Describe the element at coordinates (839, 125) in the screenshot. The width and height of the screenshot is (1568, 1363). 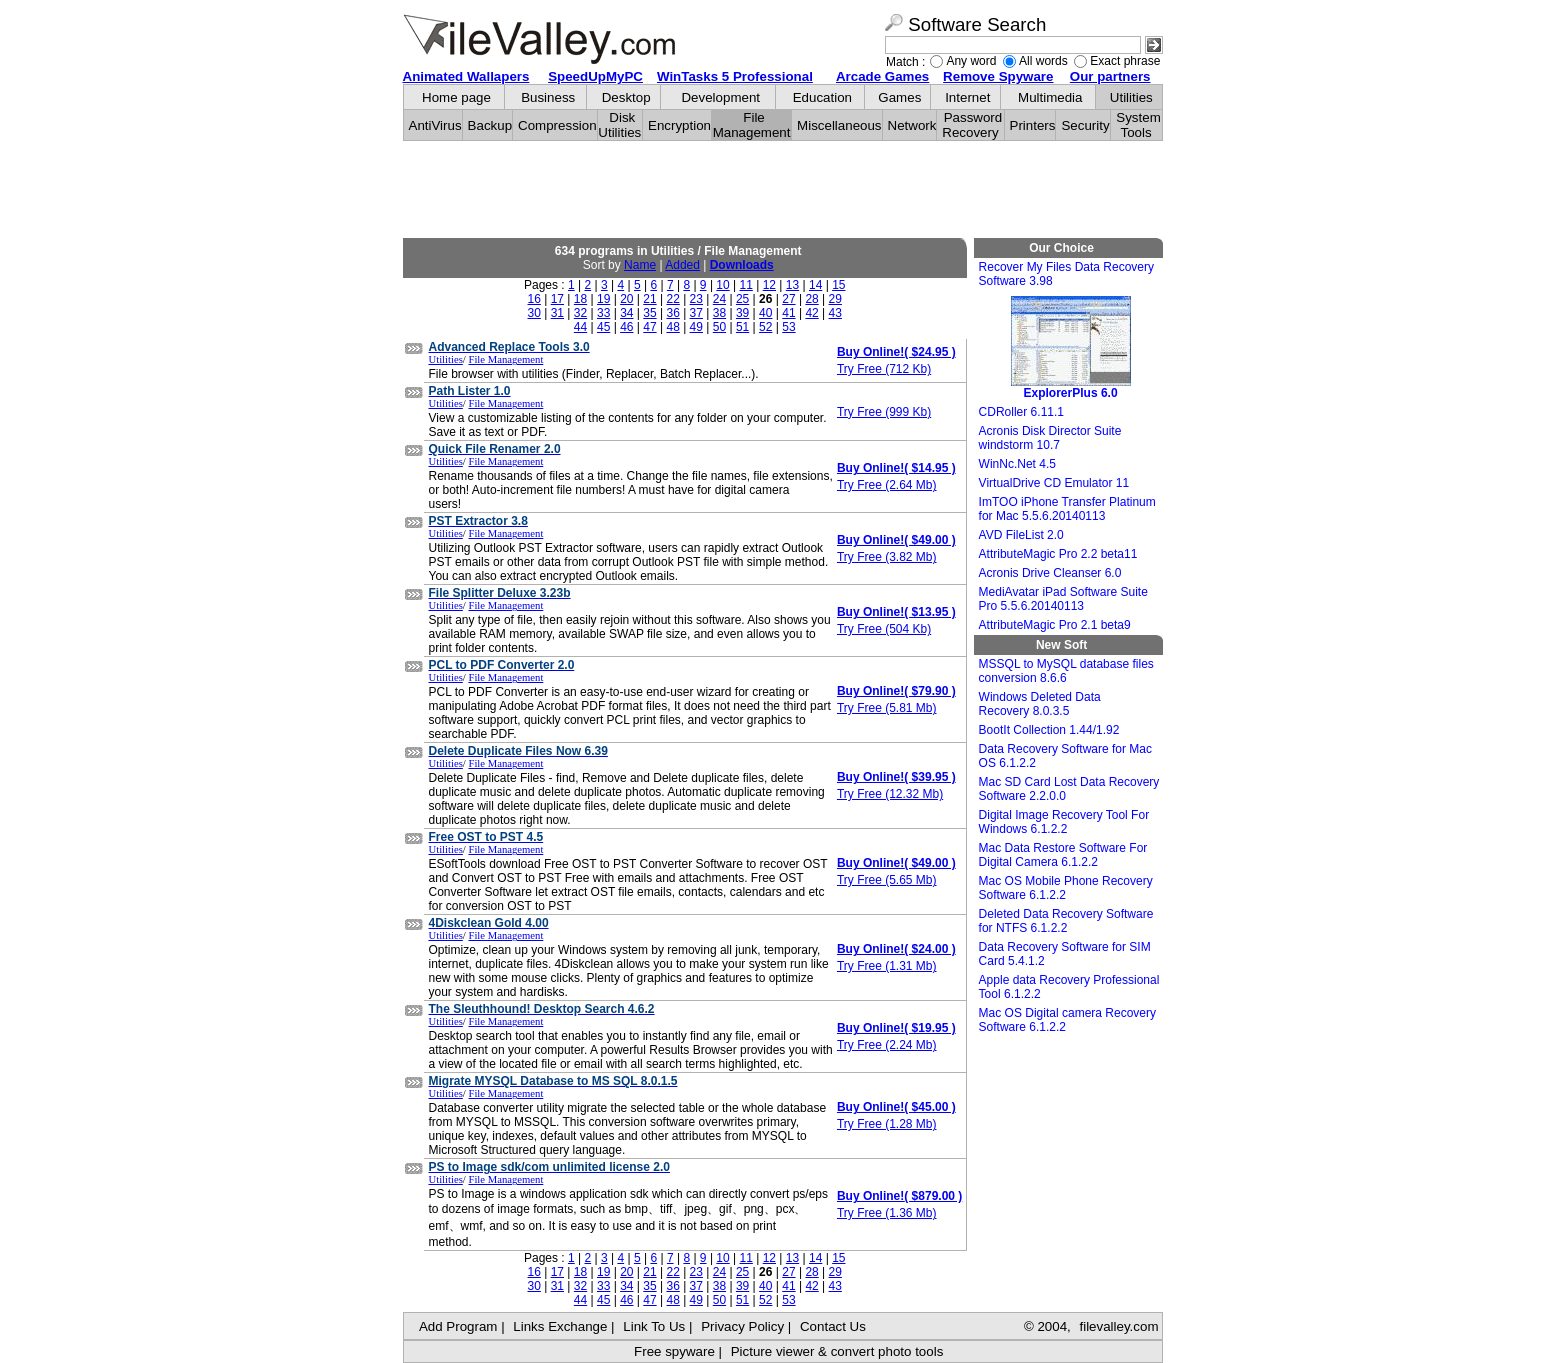
I see `Miscellaneous` at that location.